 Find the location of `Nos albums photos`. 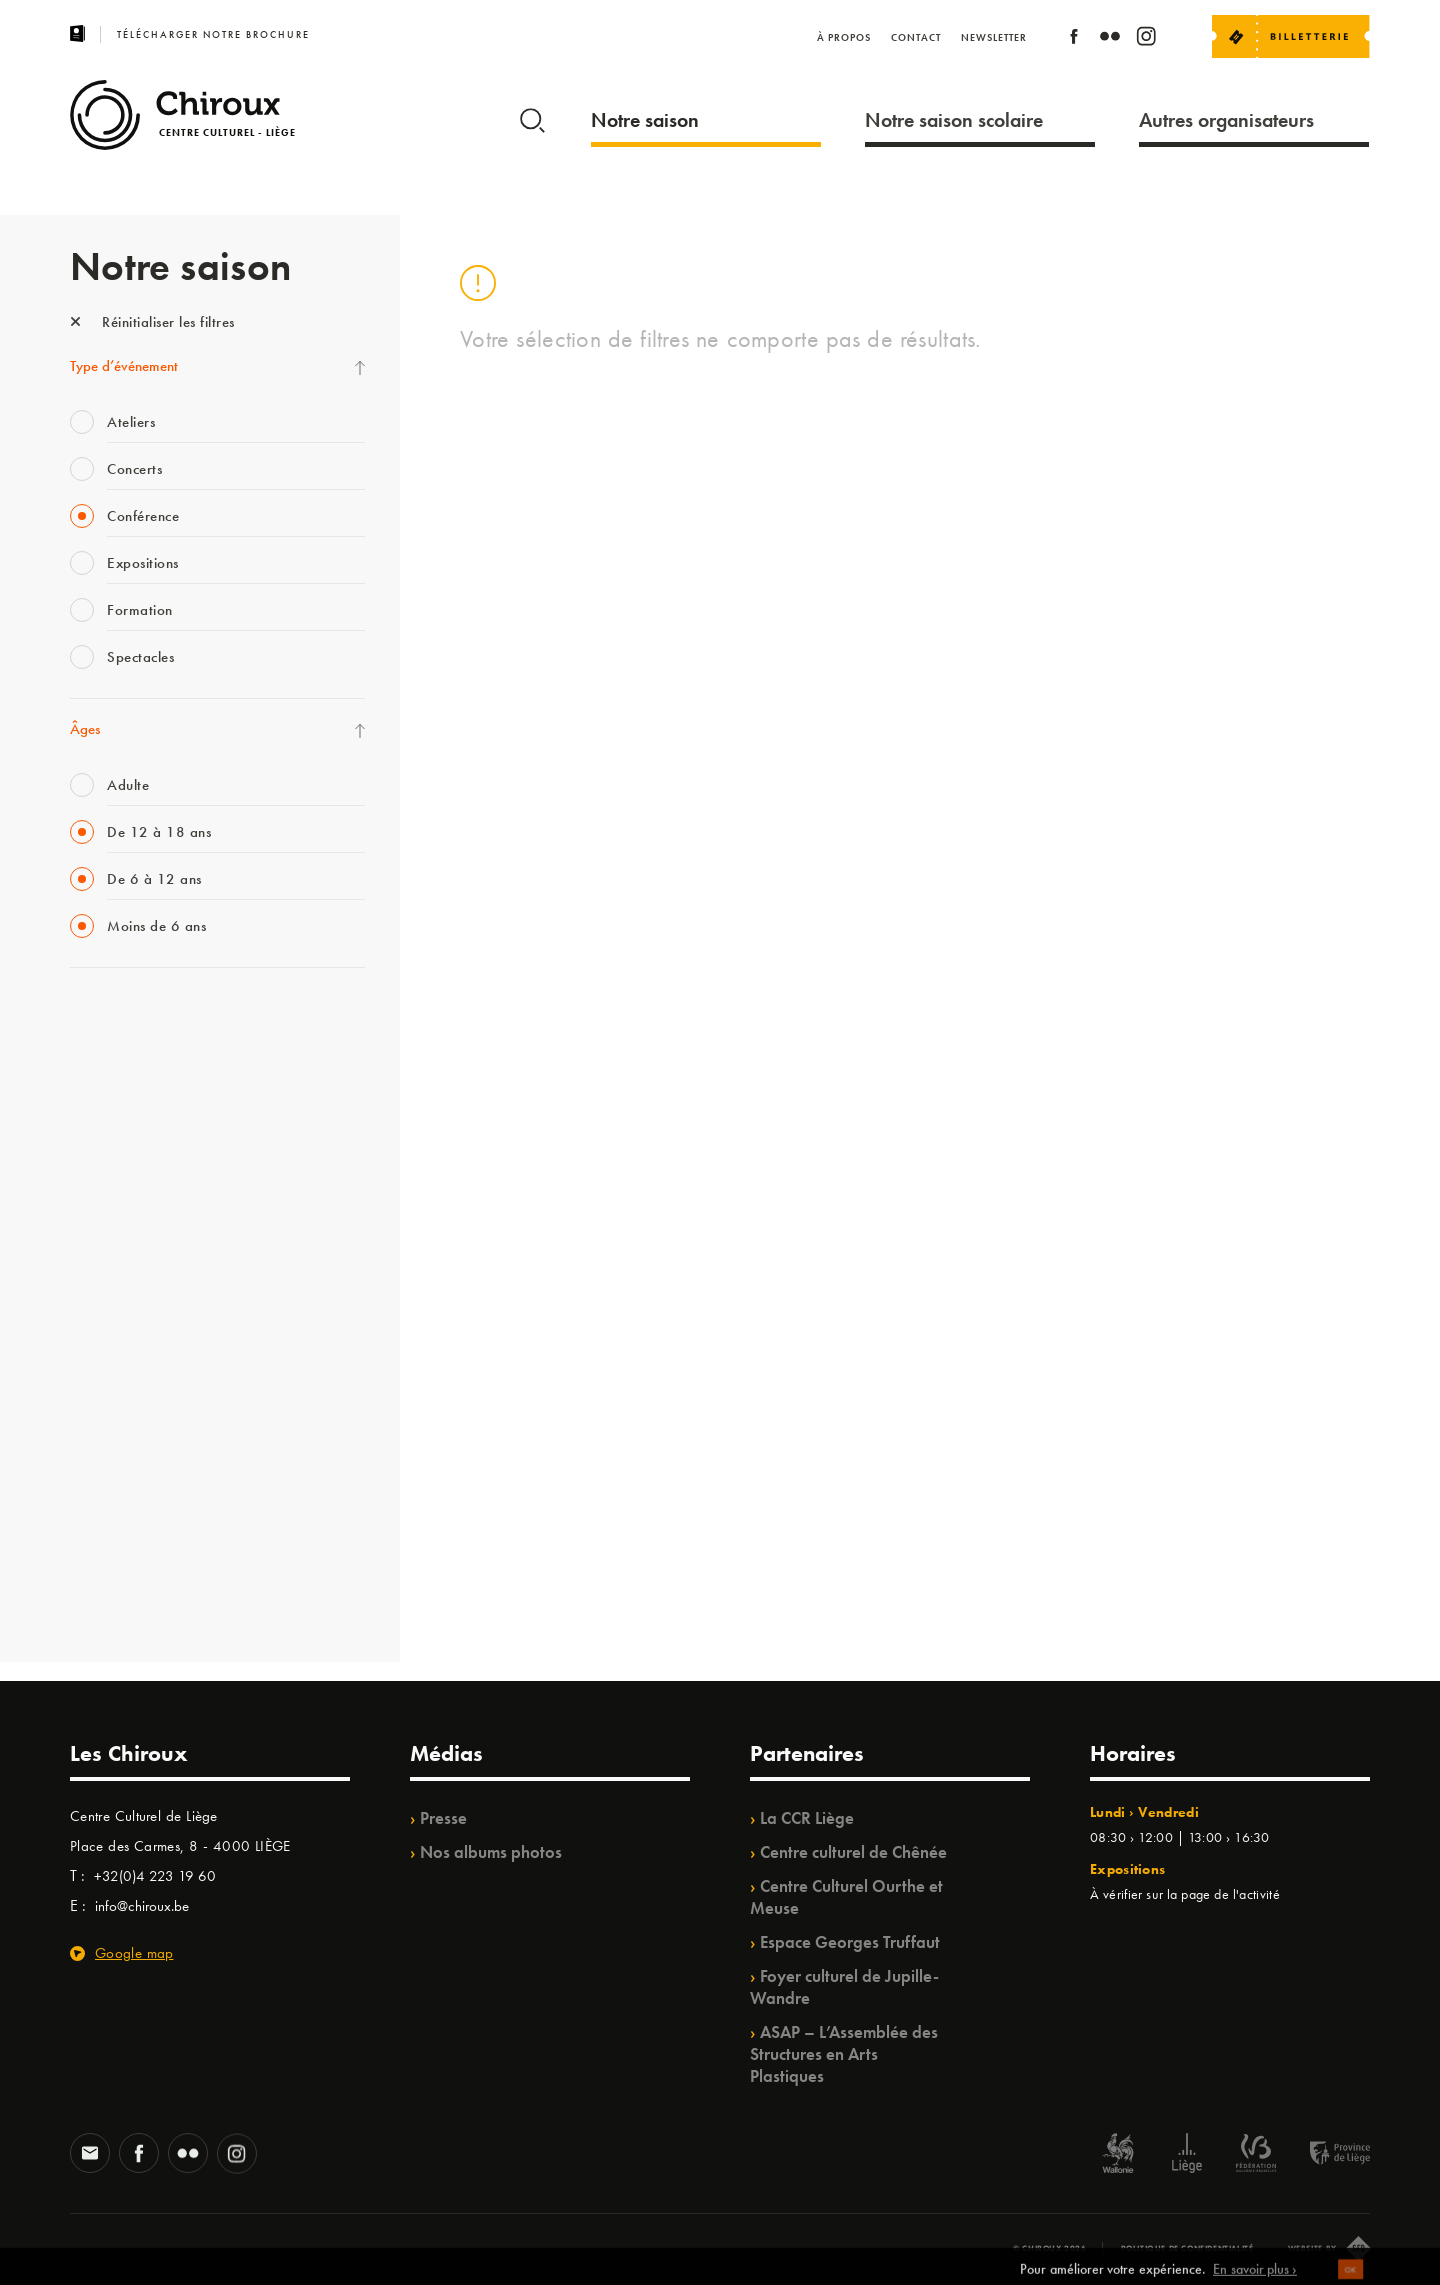

Nos albums photos is located at coordinates (491, 1852).